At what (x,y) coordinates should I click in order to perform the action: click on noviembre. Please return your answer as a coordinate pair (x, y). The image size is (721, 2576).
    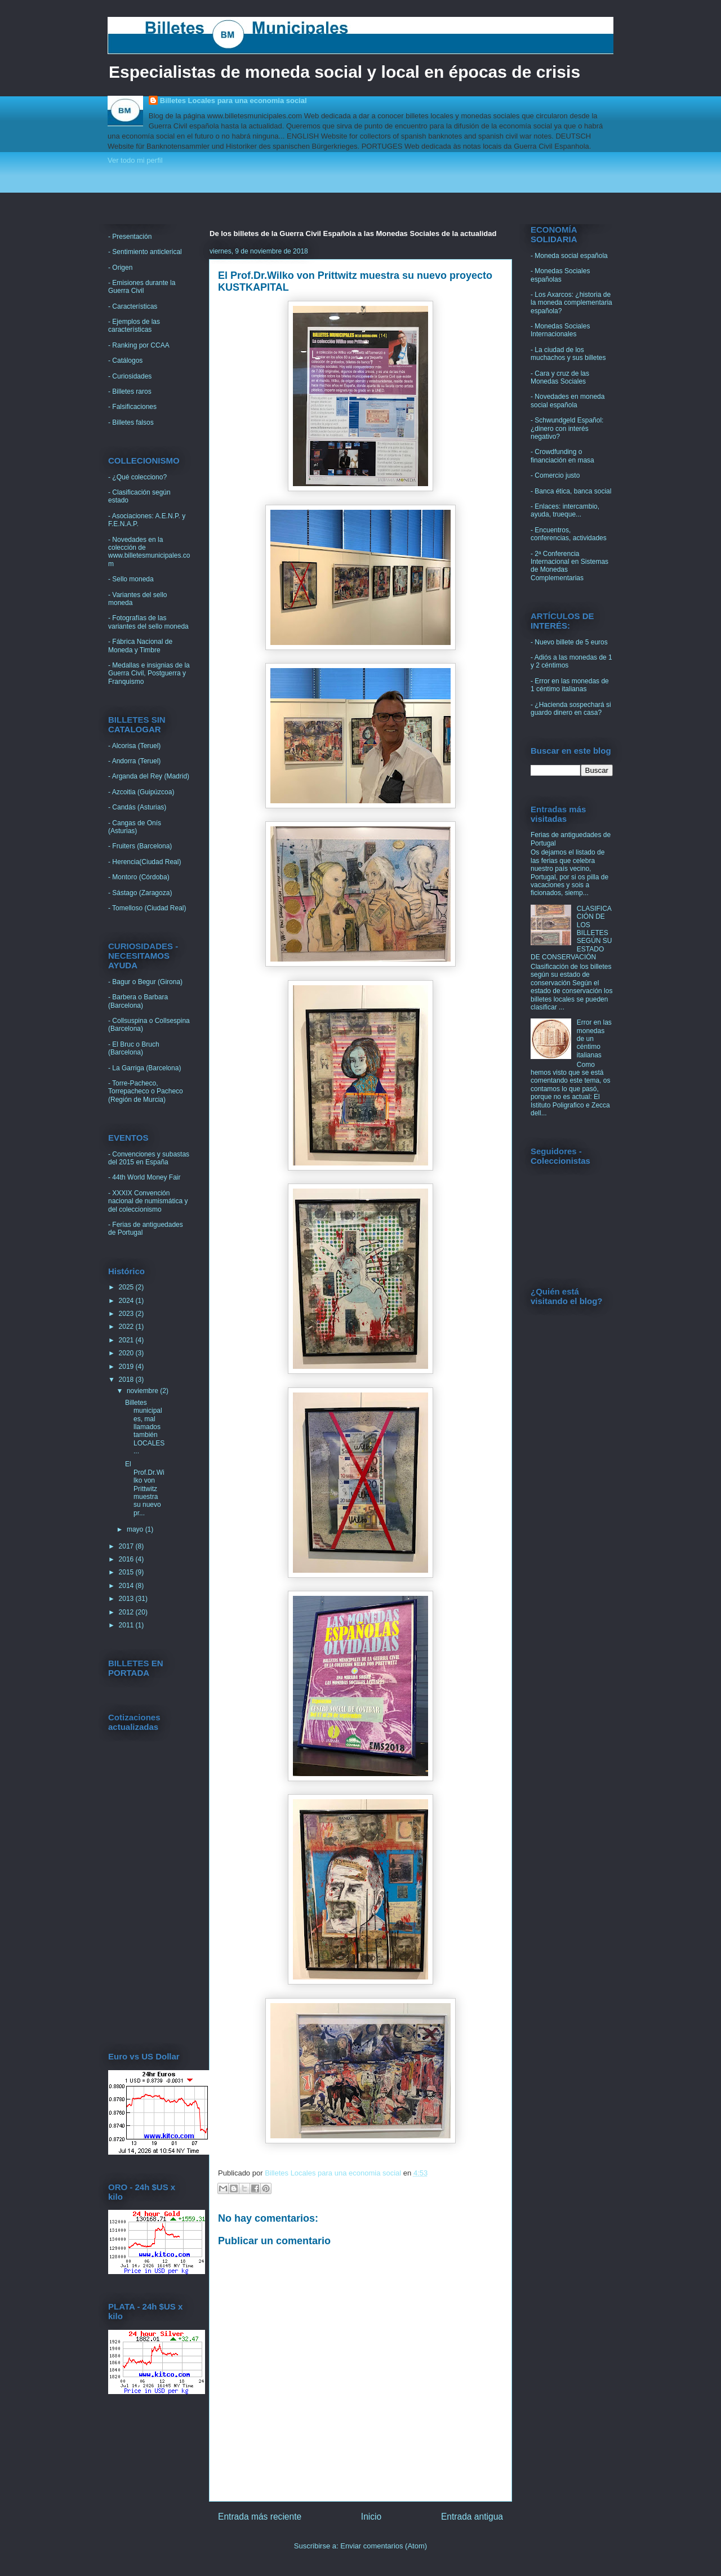
    Looking at the image, I should click on (143, 1391).